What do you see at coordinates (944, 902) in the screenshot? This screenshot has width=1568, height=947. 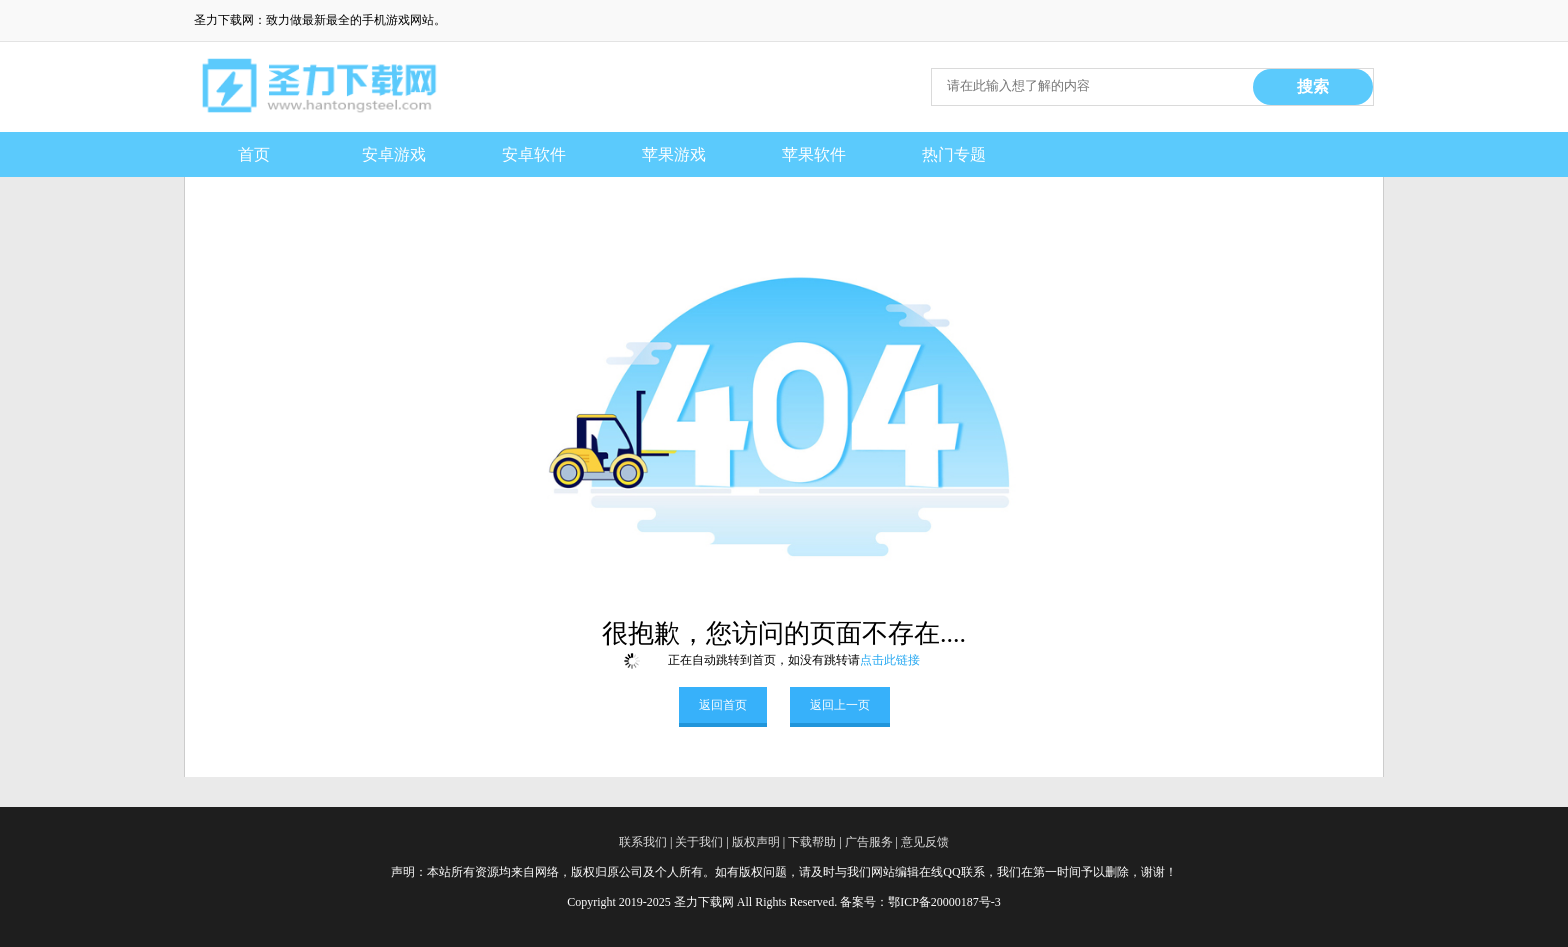 I see `鄂ICP备20000187号-3` at bounding box center [944, 902].